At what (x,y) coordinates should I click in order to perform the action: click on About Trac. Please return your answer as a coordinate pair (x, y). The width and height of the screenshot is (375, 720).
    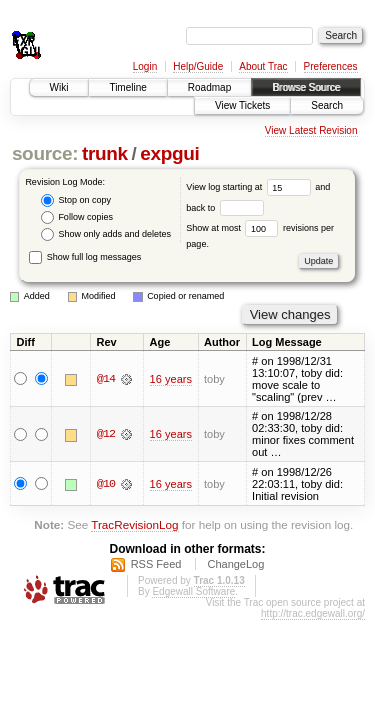
    Looking at the image, I should click on (263, 66).